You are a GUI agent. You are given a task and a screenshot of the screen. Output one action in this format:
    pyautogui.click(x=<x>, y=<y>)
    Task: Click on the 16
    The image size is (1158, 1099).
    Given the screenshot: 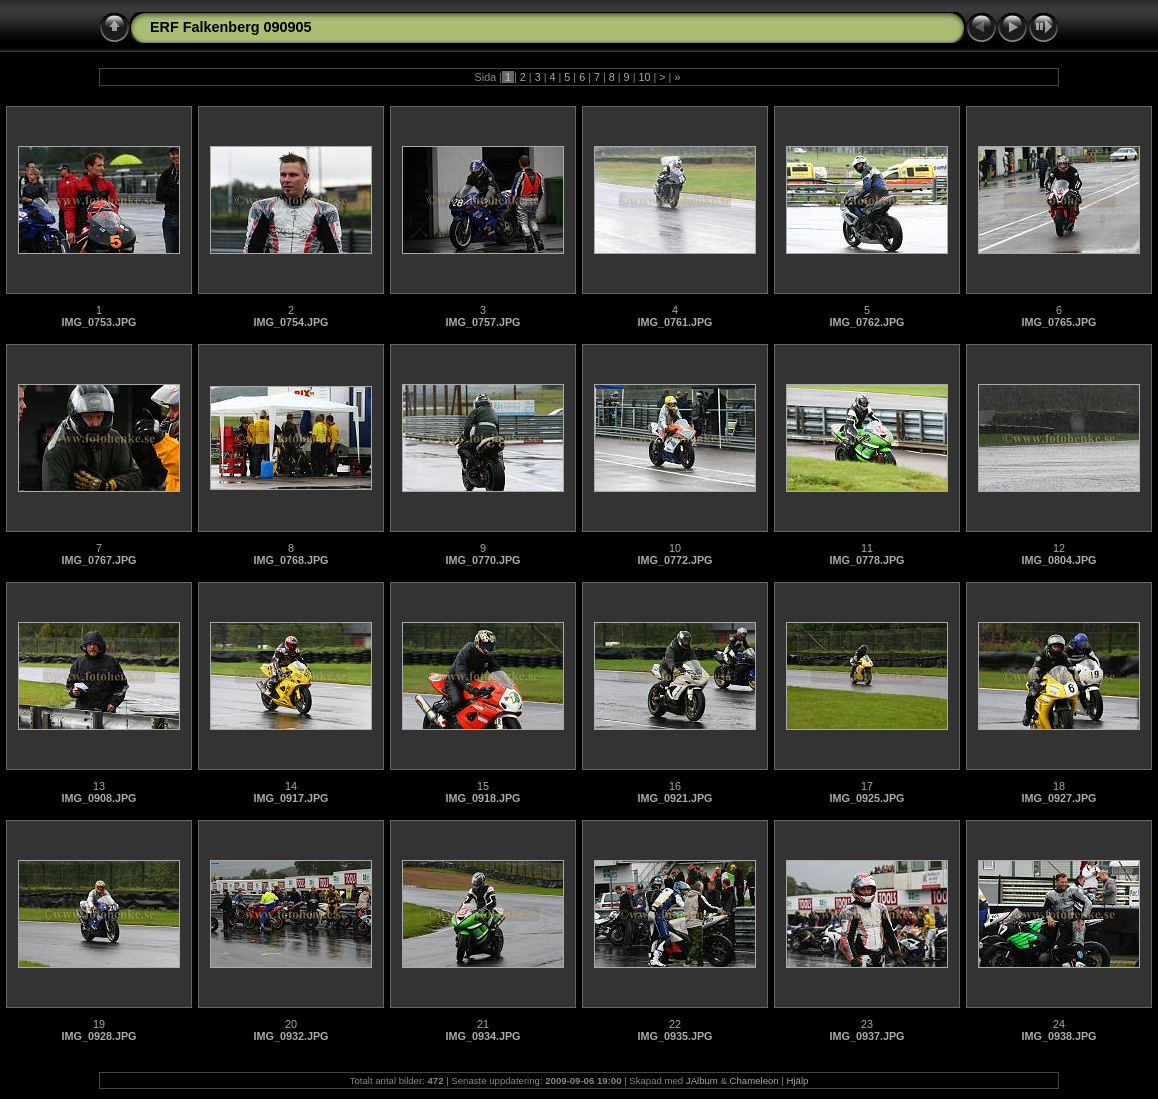 What is the action you would take?
    pyautogui.click(x=675, y=786)
    